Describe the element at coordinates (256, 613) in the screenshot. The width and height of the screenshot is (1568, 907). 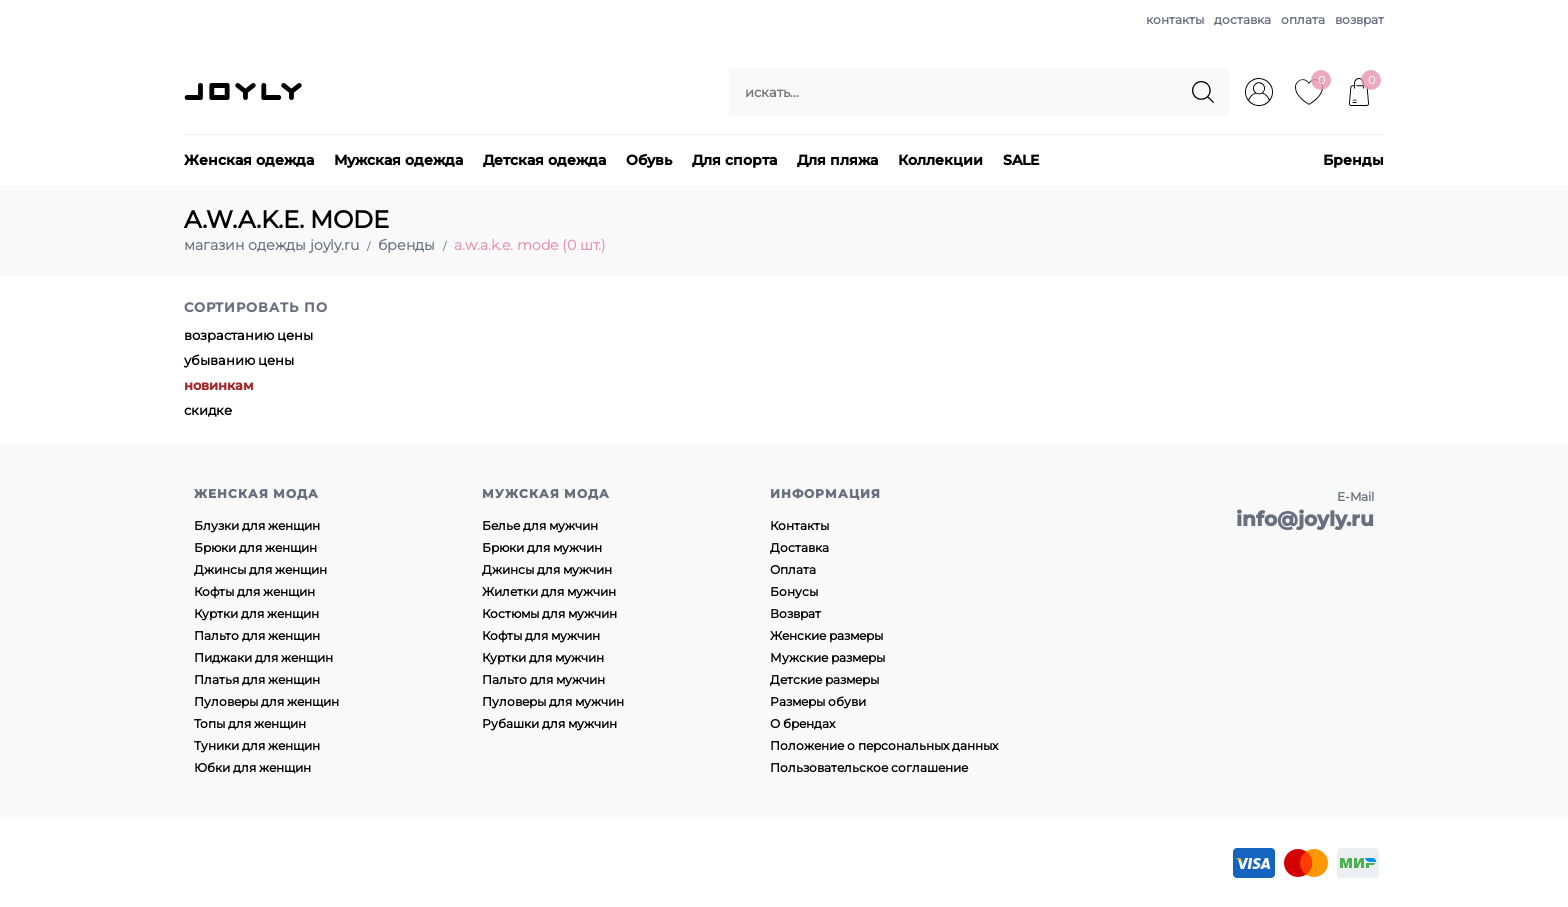
I see `Куртки для женщин` at that location.